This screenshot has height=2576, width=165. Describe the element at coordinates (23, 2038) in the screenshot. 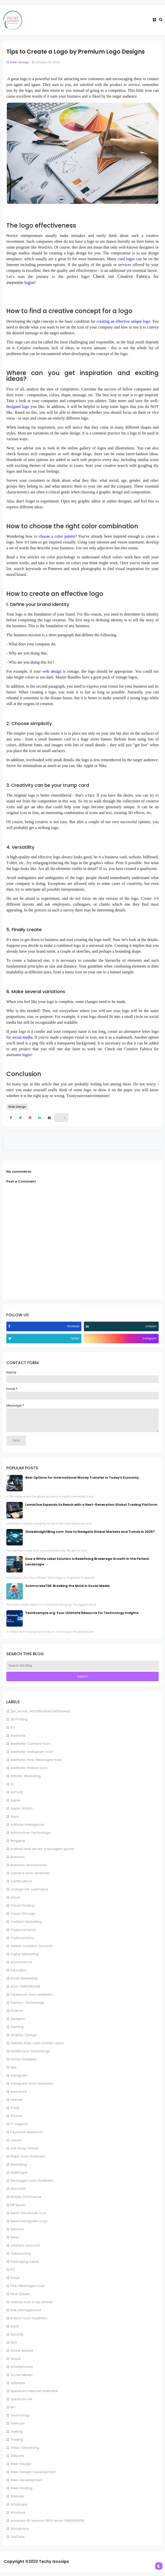

I see `Graphic-Design` at that location.